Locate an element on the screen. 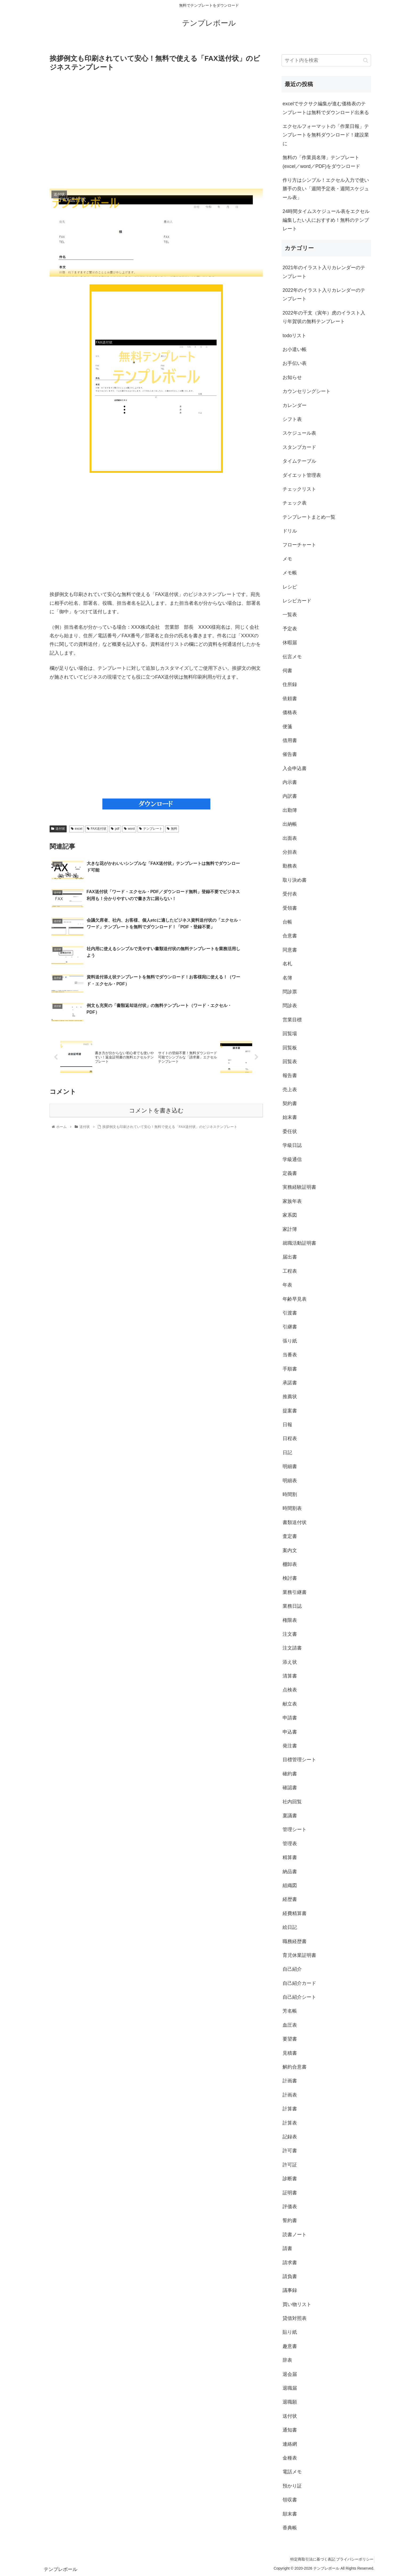  報告書 is located at coordinates (290, 1075).